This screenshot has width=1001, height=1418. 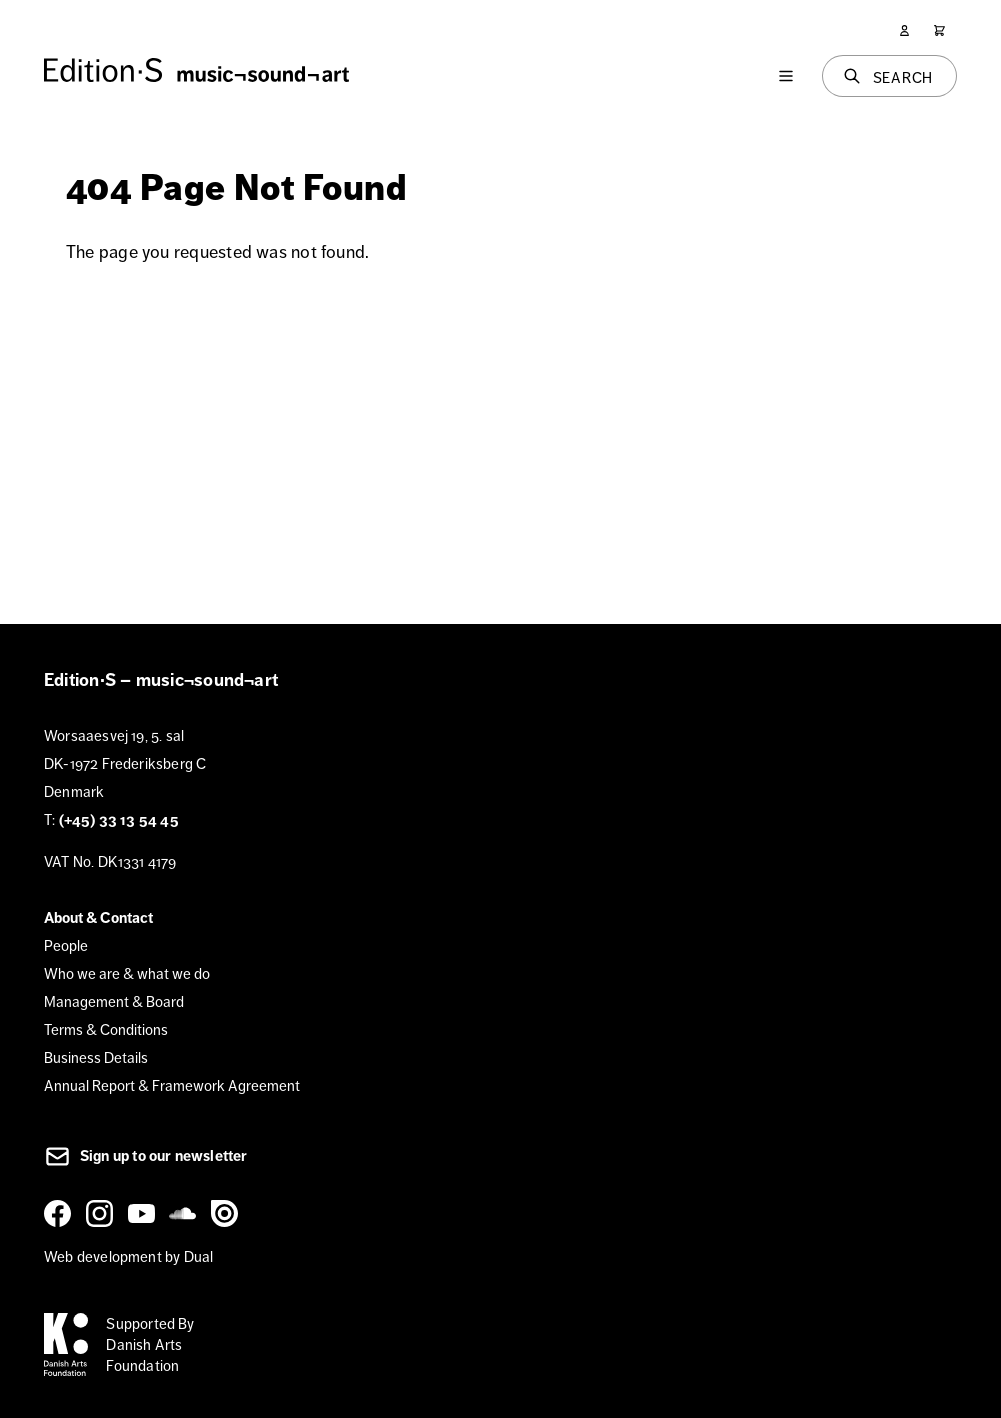 What do you see at coordinates (114, 1001) in the screenshot?
I see `Management & Board` at bounding box center [114, 1001].